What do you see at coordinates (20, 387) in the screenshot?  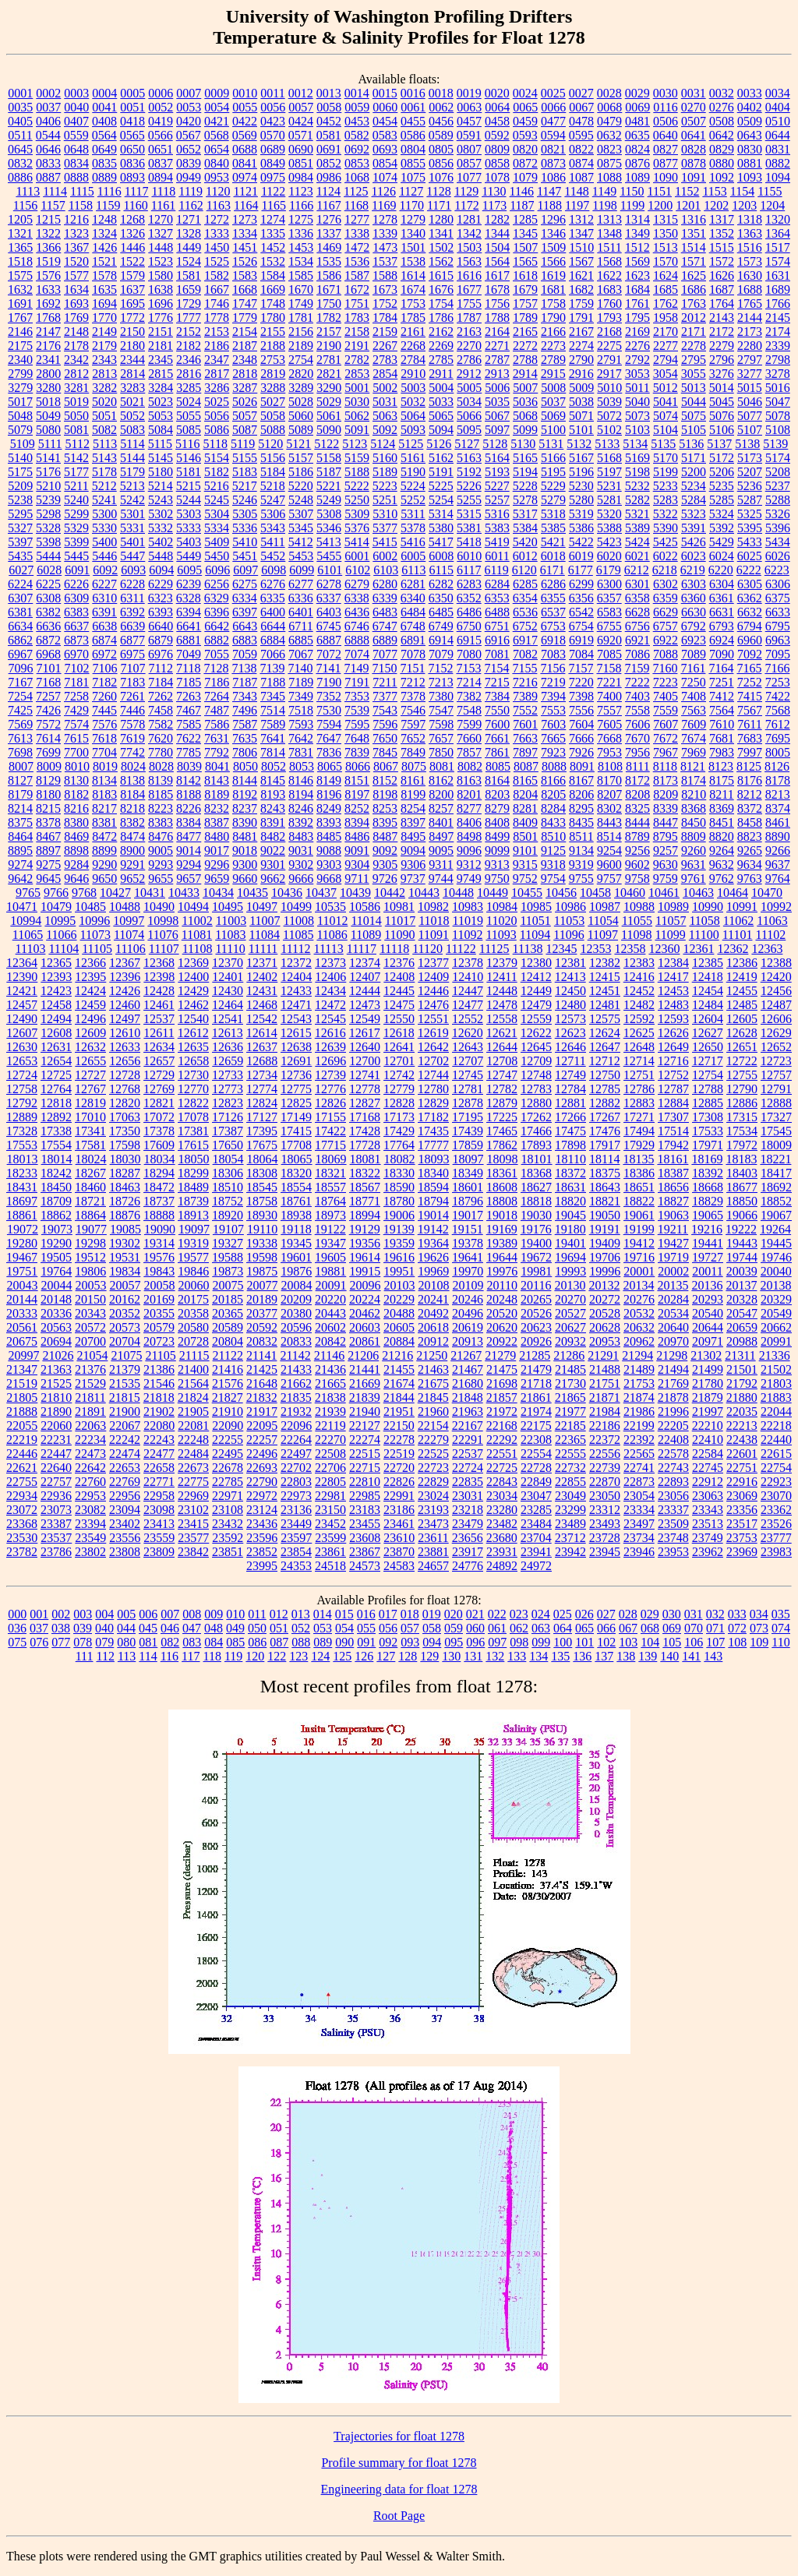 I see `3279` at bounding box center [20, 387].